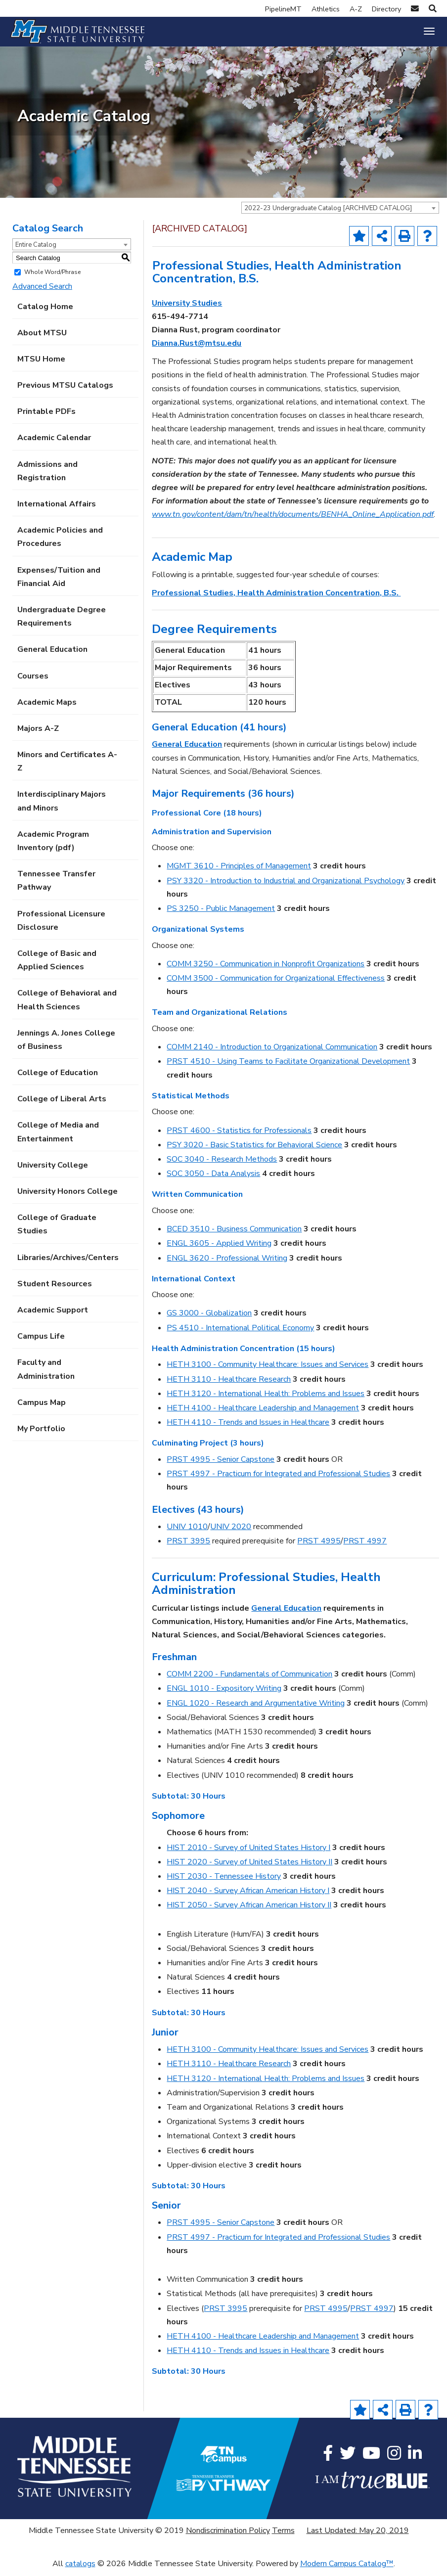 This screenshot has width=447, height=2576. I want to click on Student Resources, so click(54, 1288).